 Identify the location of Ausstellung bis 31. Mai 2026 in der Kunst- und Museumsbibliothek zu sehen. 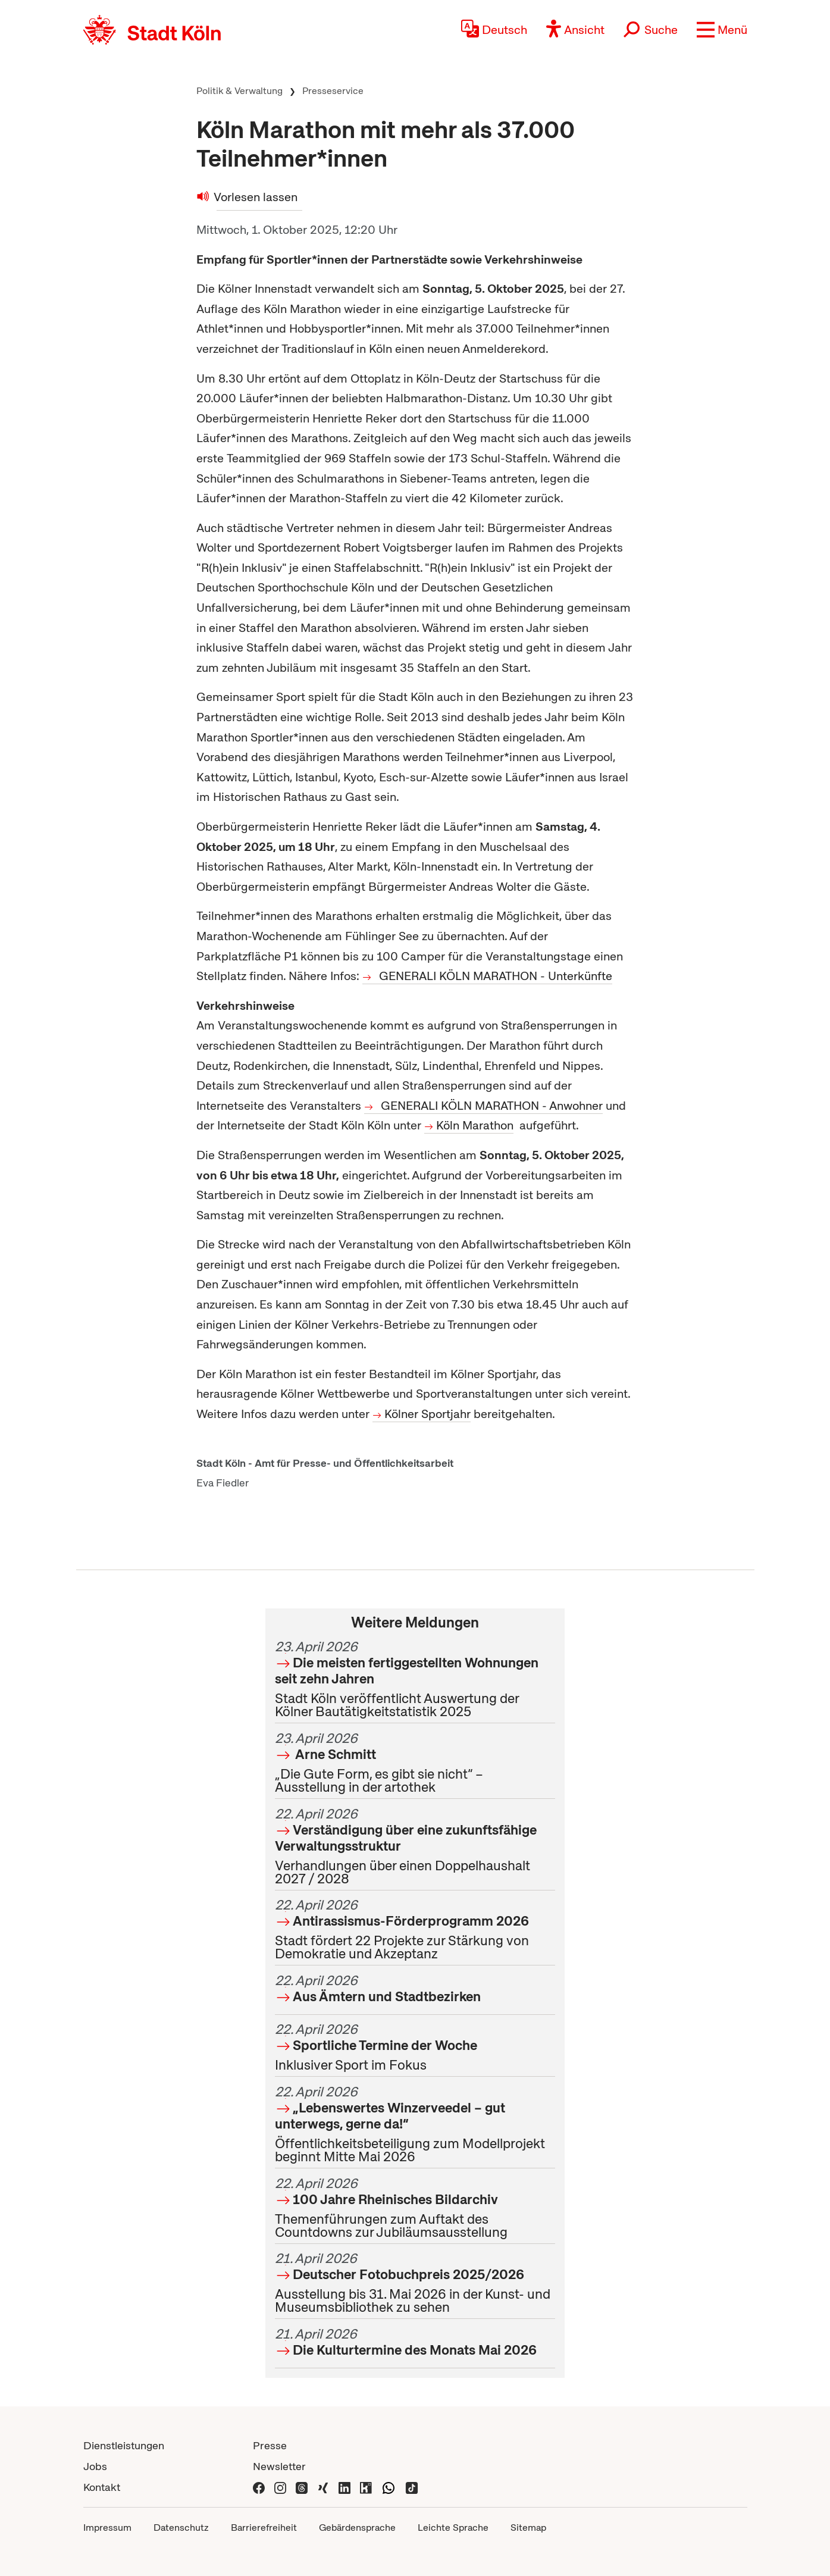
(415, 2282).